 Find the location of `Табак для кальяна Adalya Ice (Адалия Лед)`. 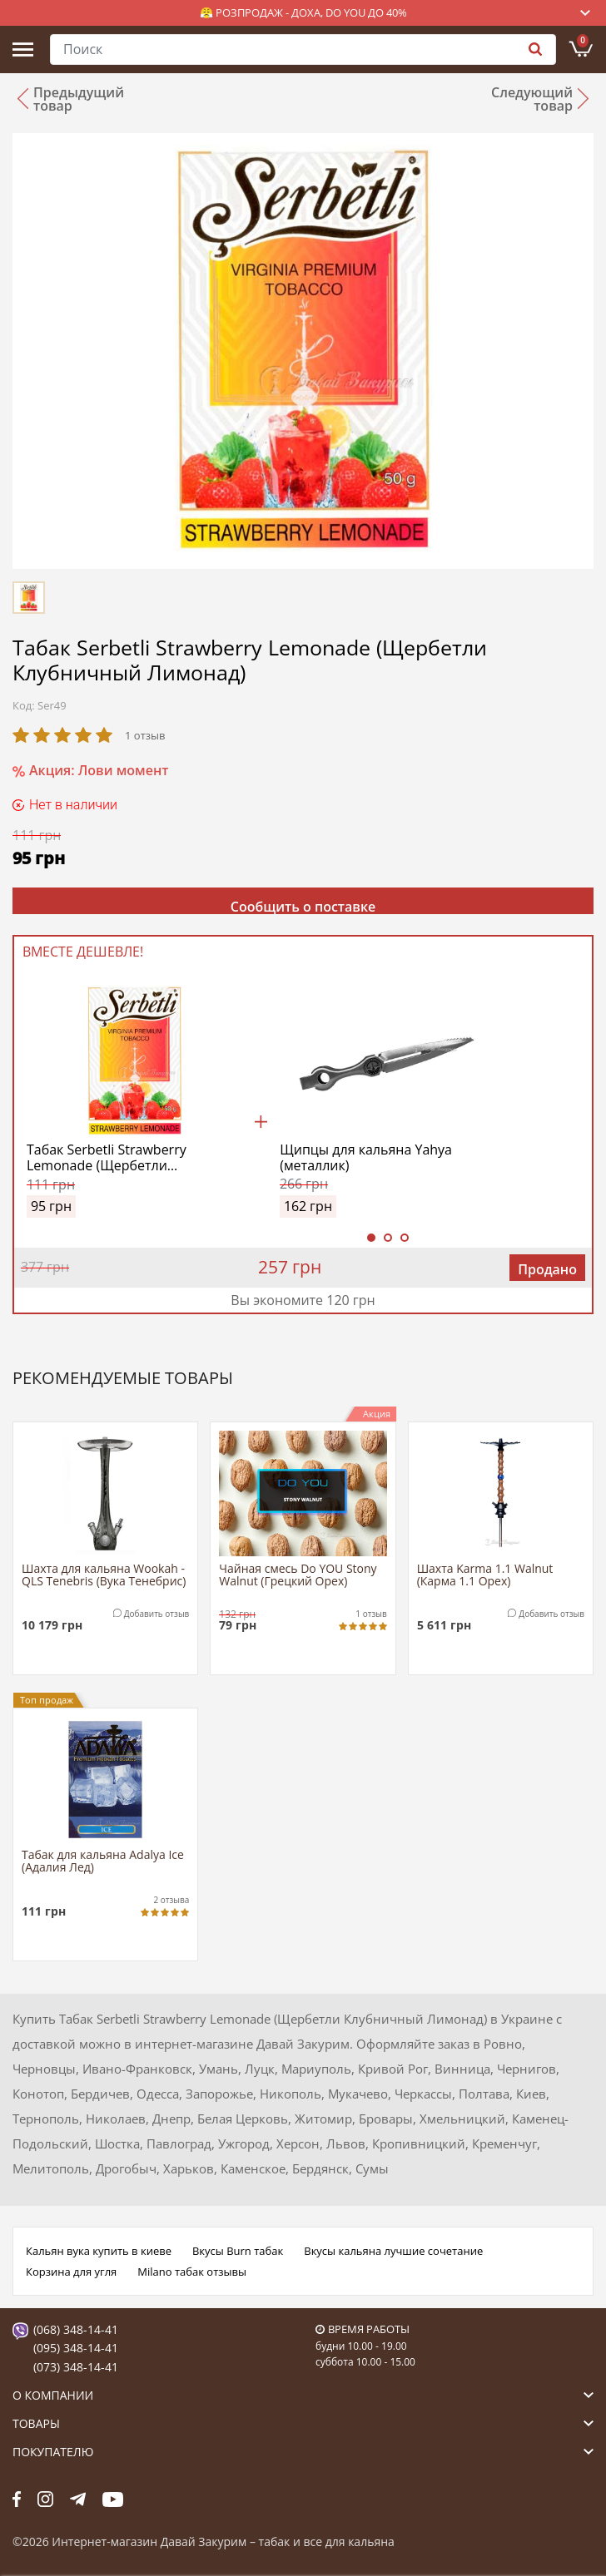

Табак для кальяна Adalya Ice (Адалия Лед) is located at coordinates (103, 1861).